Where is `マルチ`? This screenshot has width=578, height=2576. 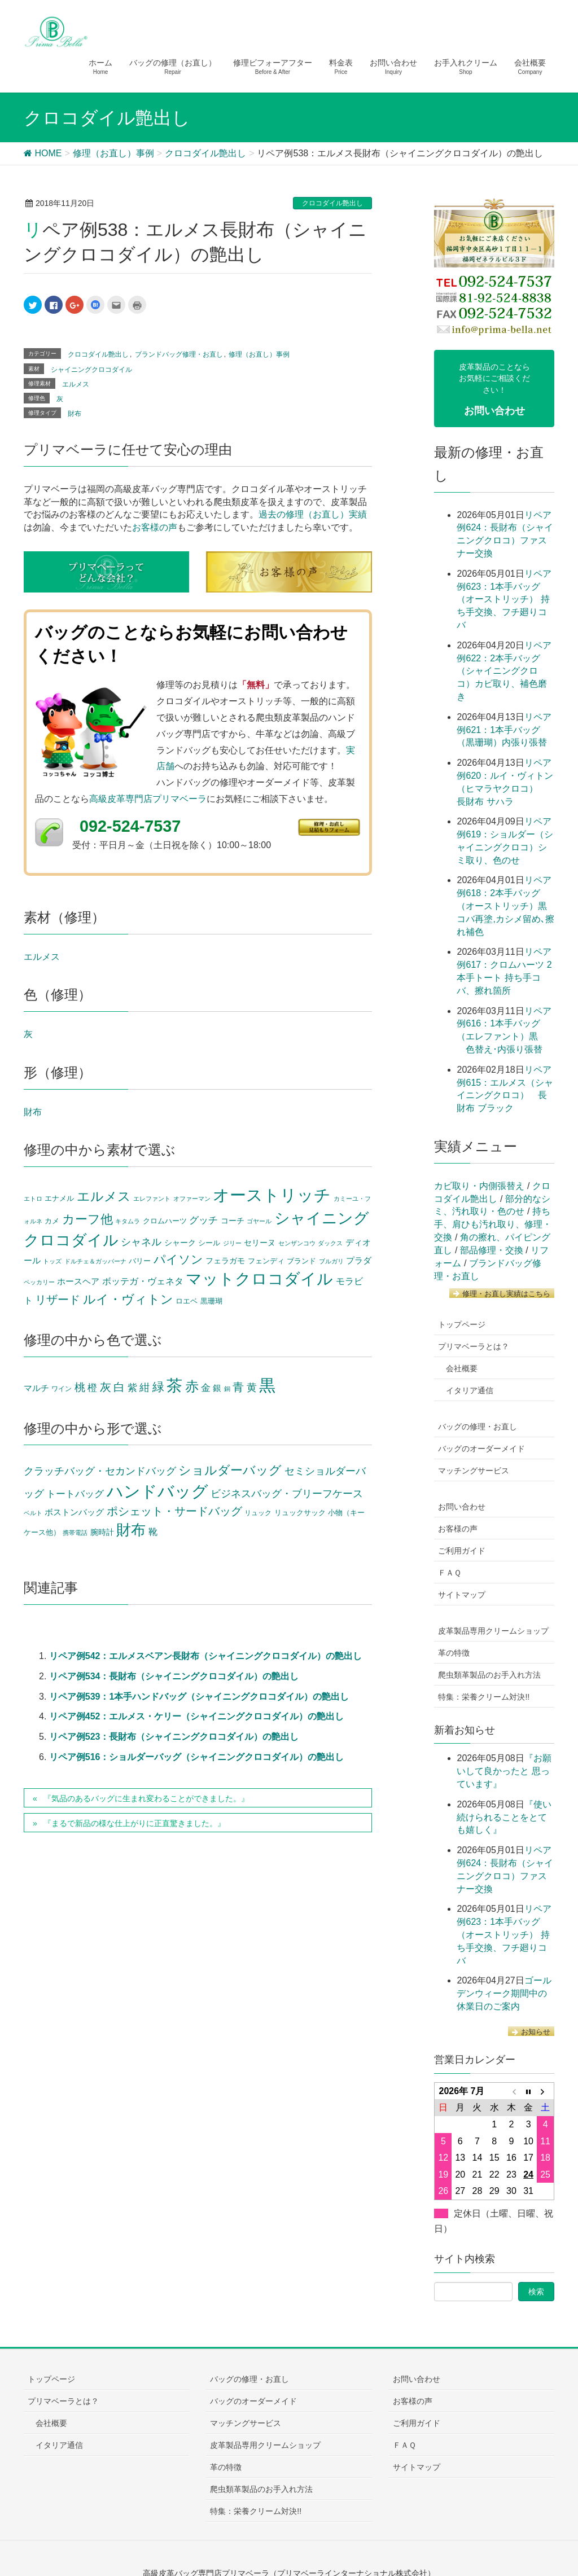
マルチ is located at coordinates (36, 1388).